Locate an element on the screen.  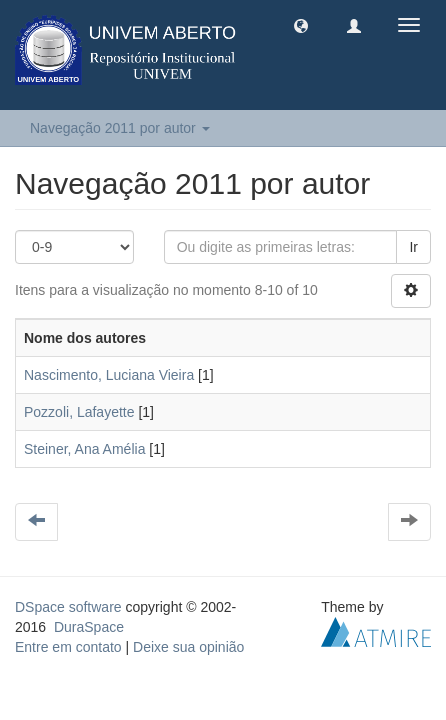
Entre em contato is located at coordinates (68, 647).